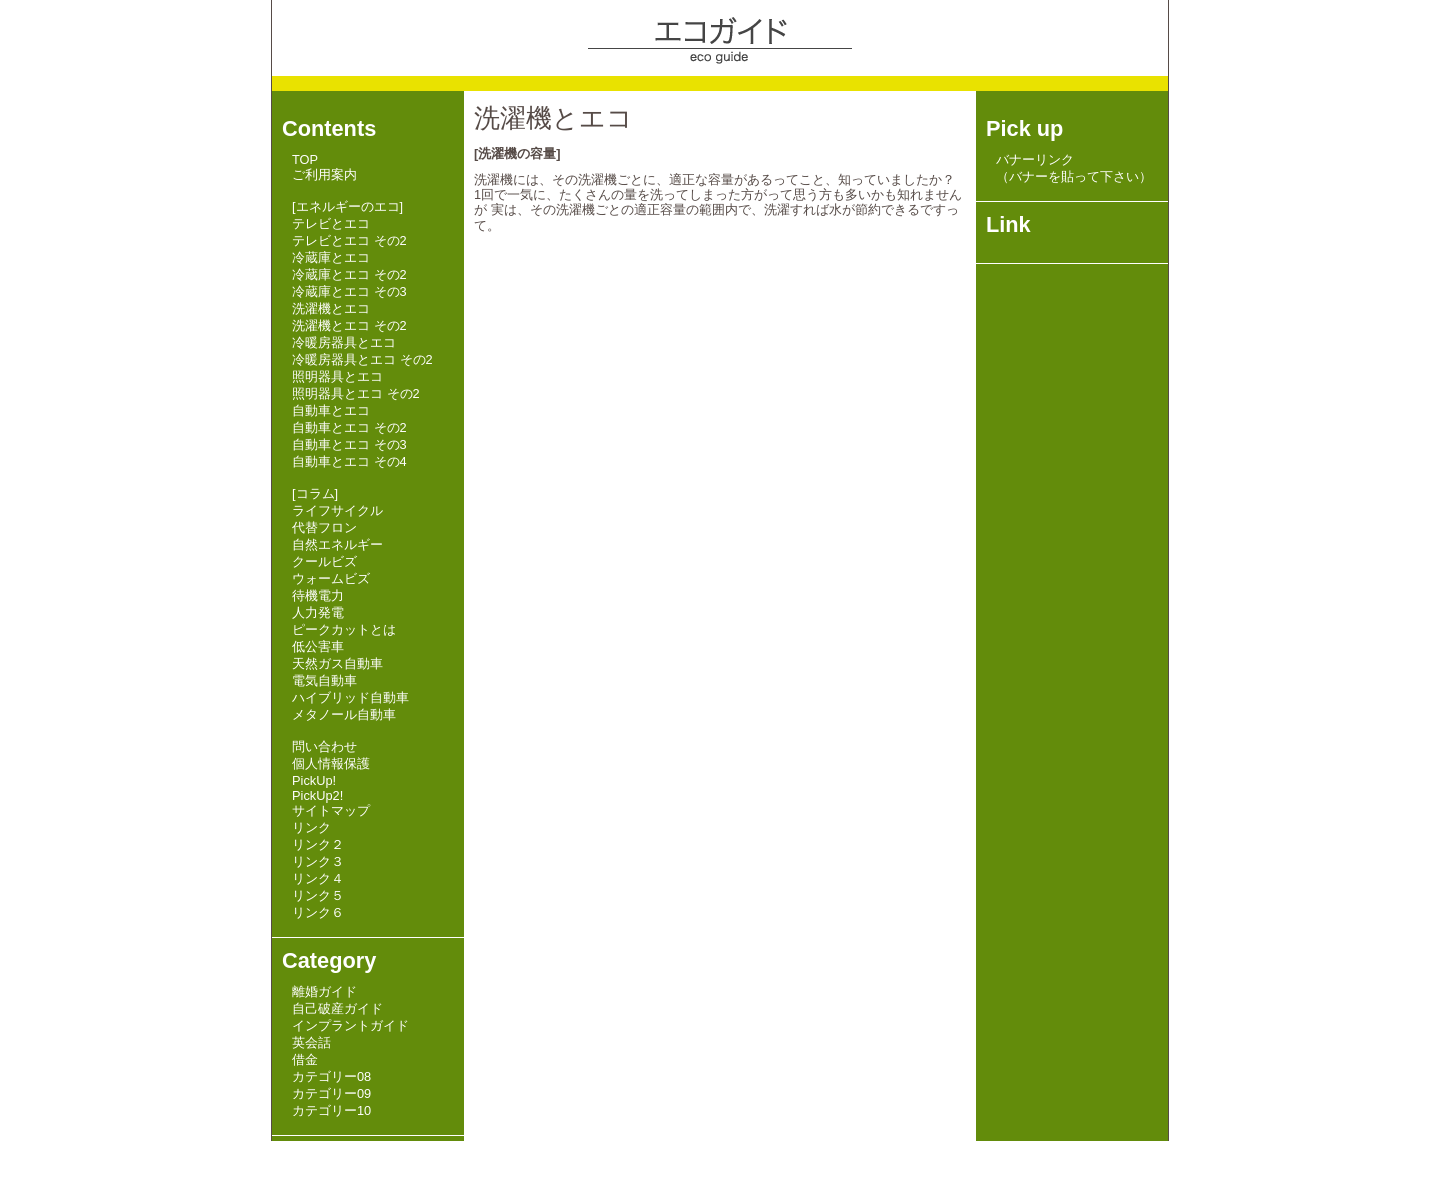 The height and width of the screenshot is (1177, 1440). What do you see at coordinates (324, 680) in the screenshot?
I see `電気自動車` at bounding box center [324, 680].